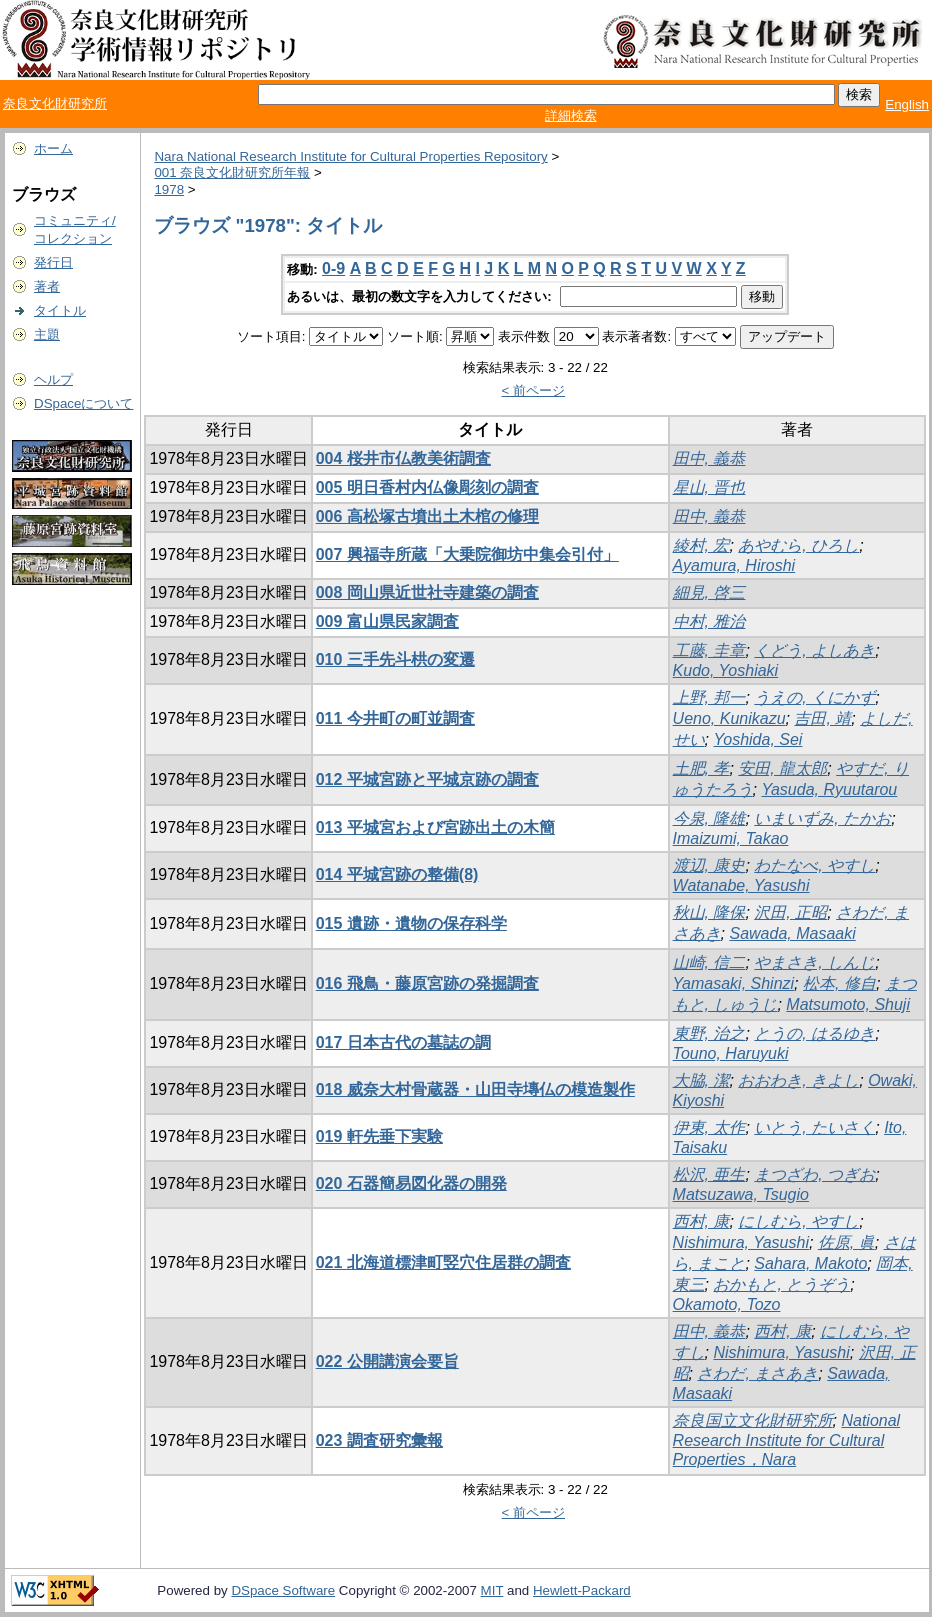 The width and height of the screenshot is (932, 1617). What do you see at coordinates (709, 962) in the screenshot?
I see `山崎, 信二` at bounding box center [709, 962].